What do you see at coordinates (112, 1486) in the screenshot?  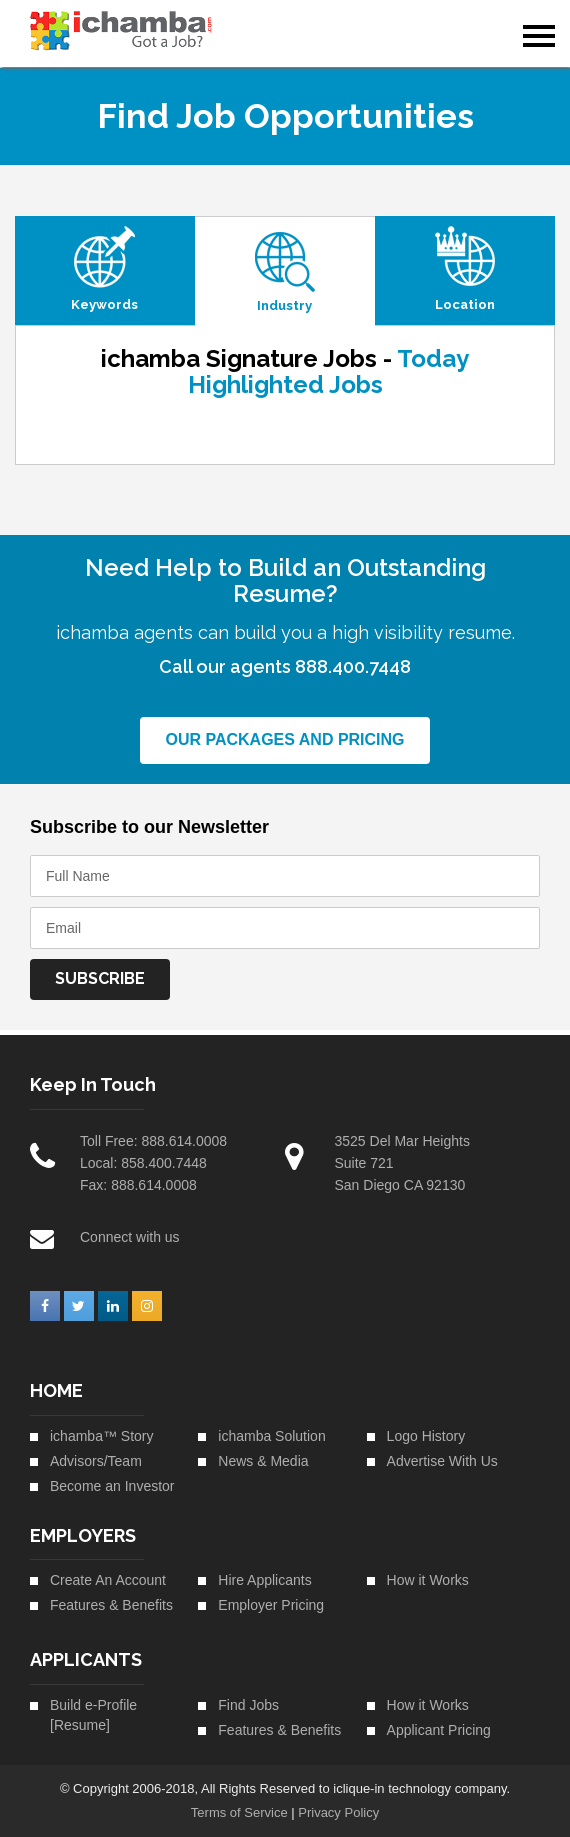 I see `Become an Investor` at bounding box center [112, 1486].